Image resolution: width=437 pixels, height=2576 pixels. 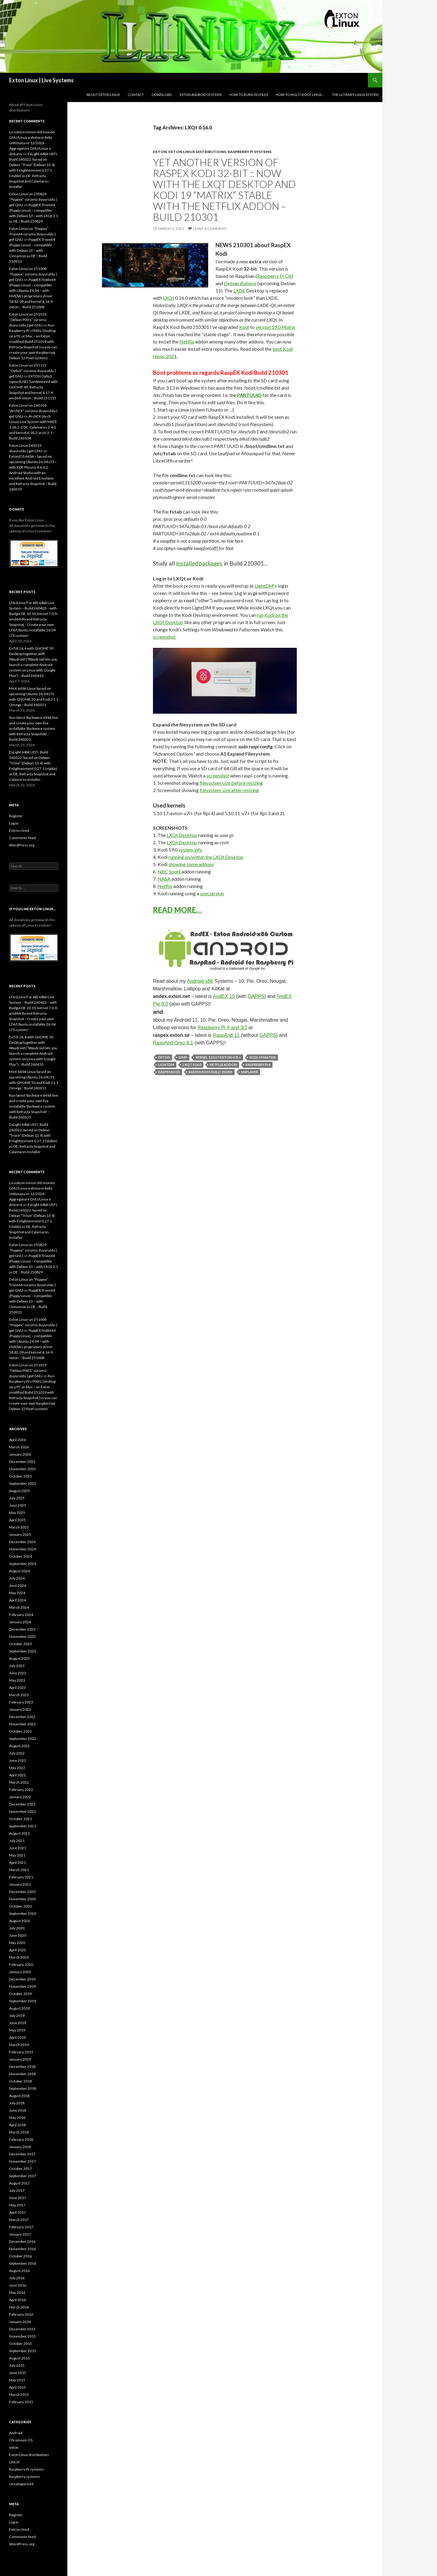 What do you see at coordinates (22, 1716) in the screenshot?
I see `December 2022` at bounding box center [22, 1716].